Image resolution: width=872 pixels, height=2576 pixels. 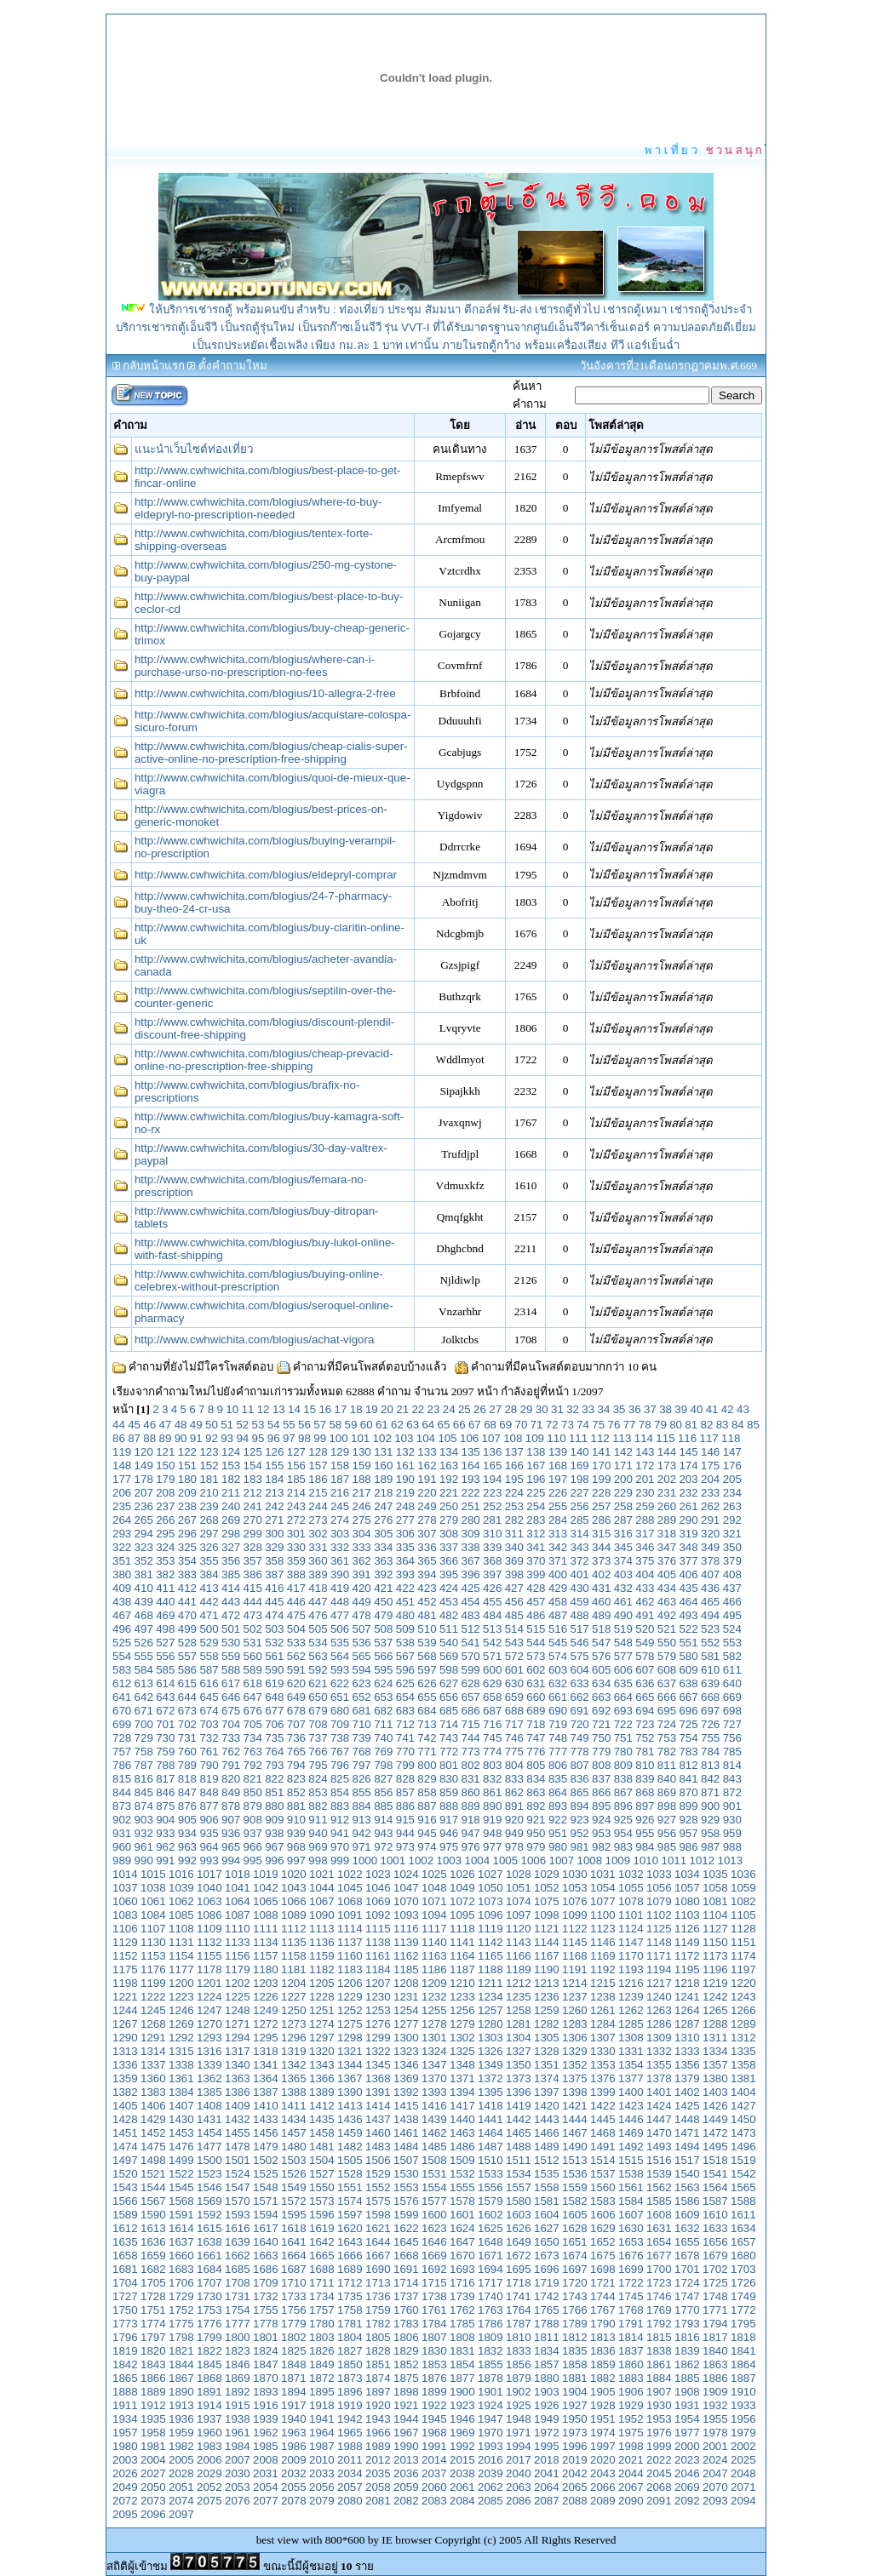 What do you see at coordinates (428, 1424) in the screenshot?
I see `64` at bounding box center [428, 1424].